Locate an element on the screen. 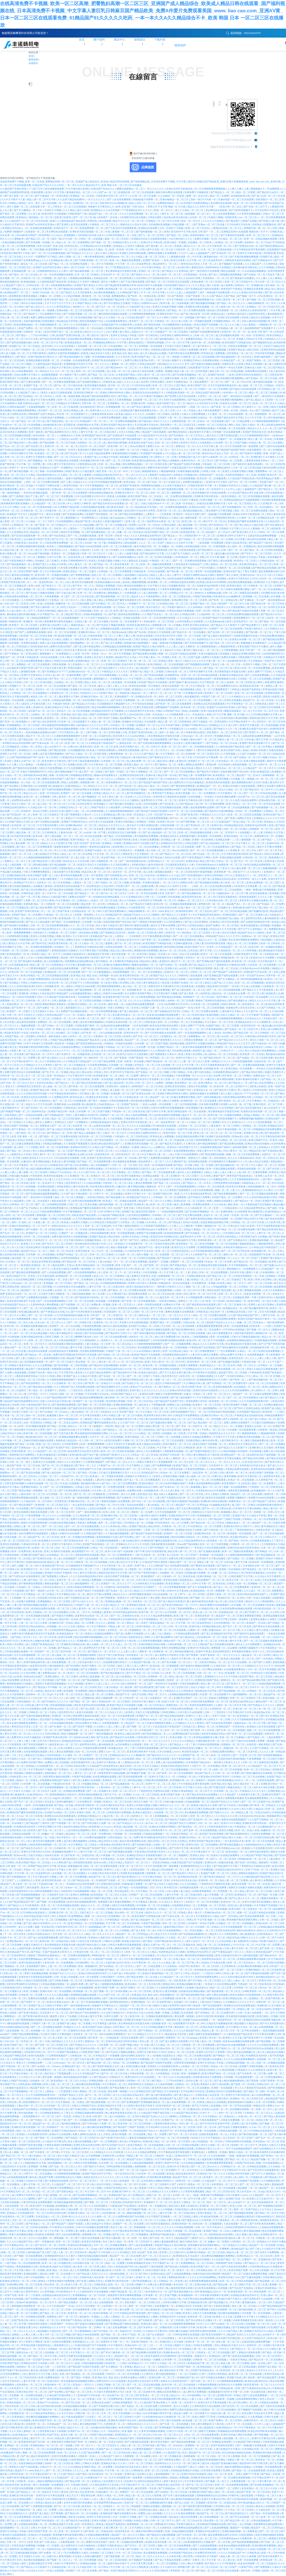 The width and height of the screenshot is (286, 2576). 区一区二区三视频网站 is located at coordinates (12, 1229).